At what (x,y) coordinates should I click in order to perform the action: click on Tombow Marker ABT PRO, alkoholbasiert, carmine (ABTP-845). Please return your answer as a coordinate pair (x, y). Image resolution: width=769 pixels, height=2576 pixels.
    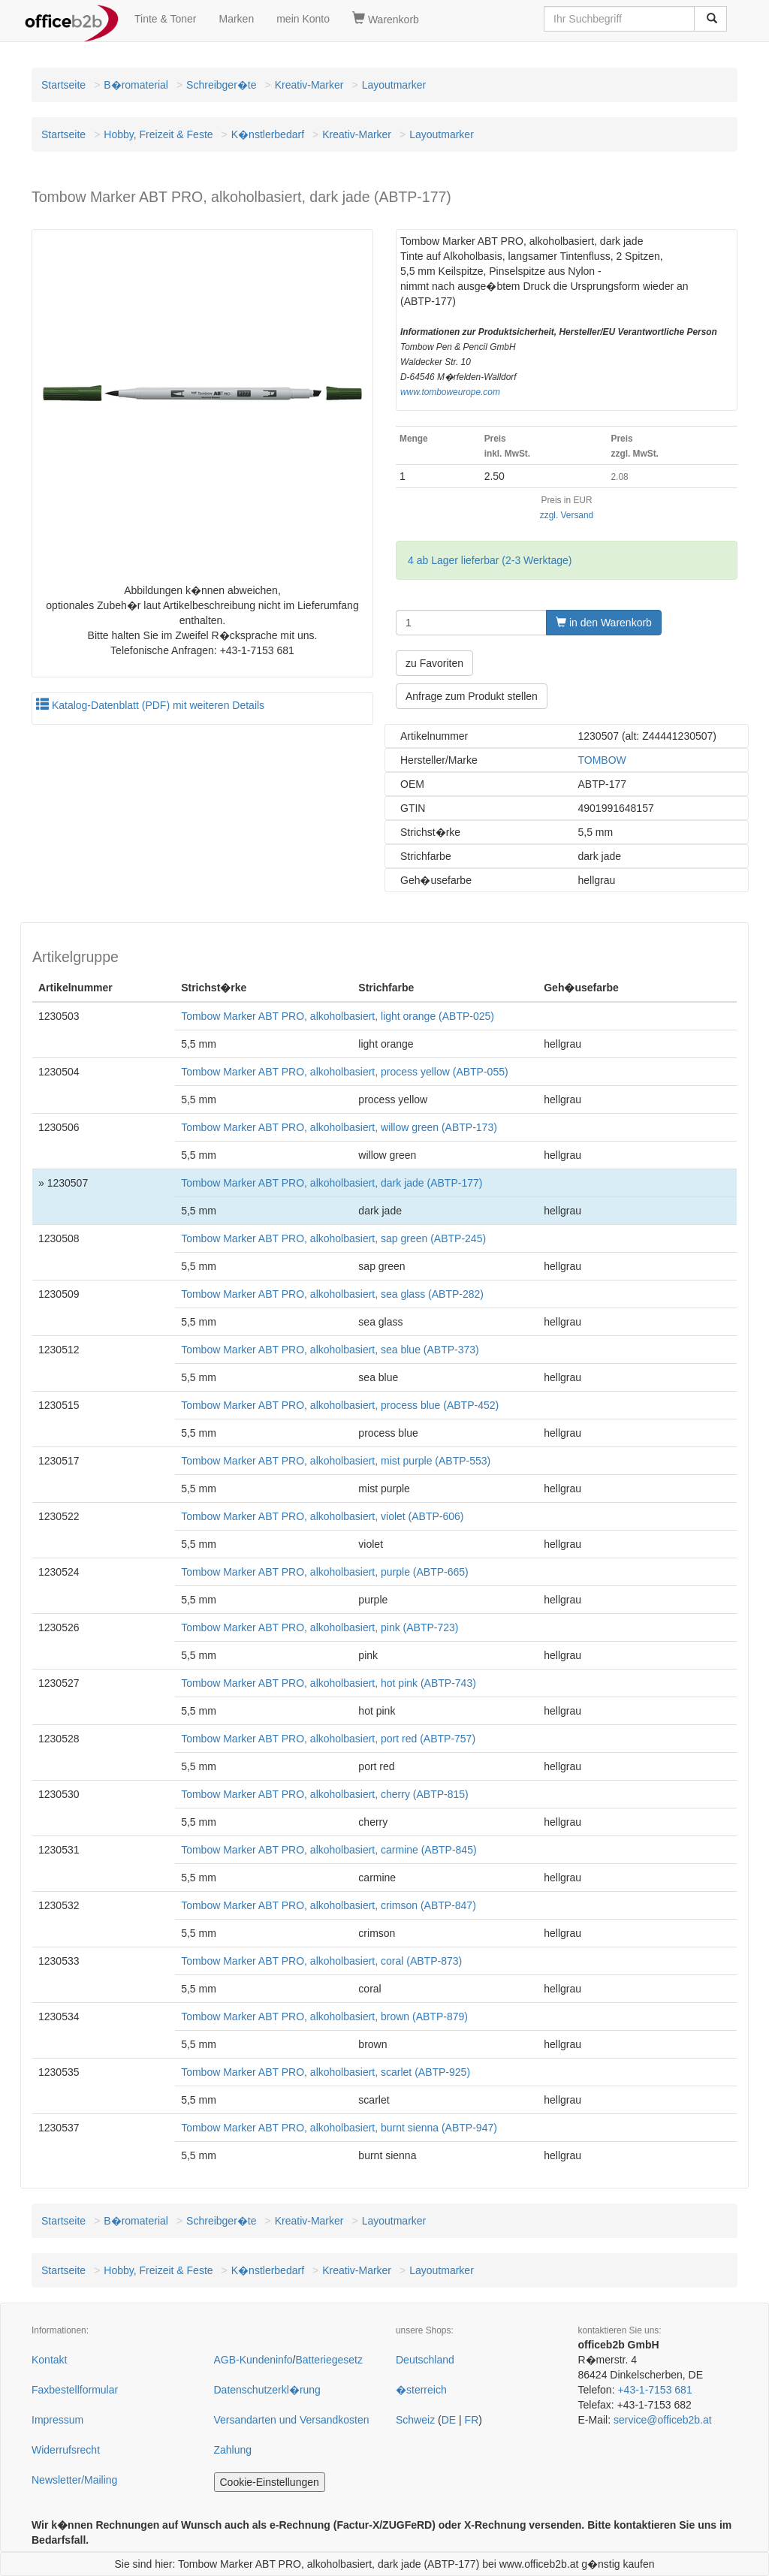
    Looking at the image, I should click on (328, 1850).